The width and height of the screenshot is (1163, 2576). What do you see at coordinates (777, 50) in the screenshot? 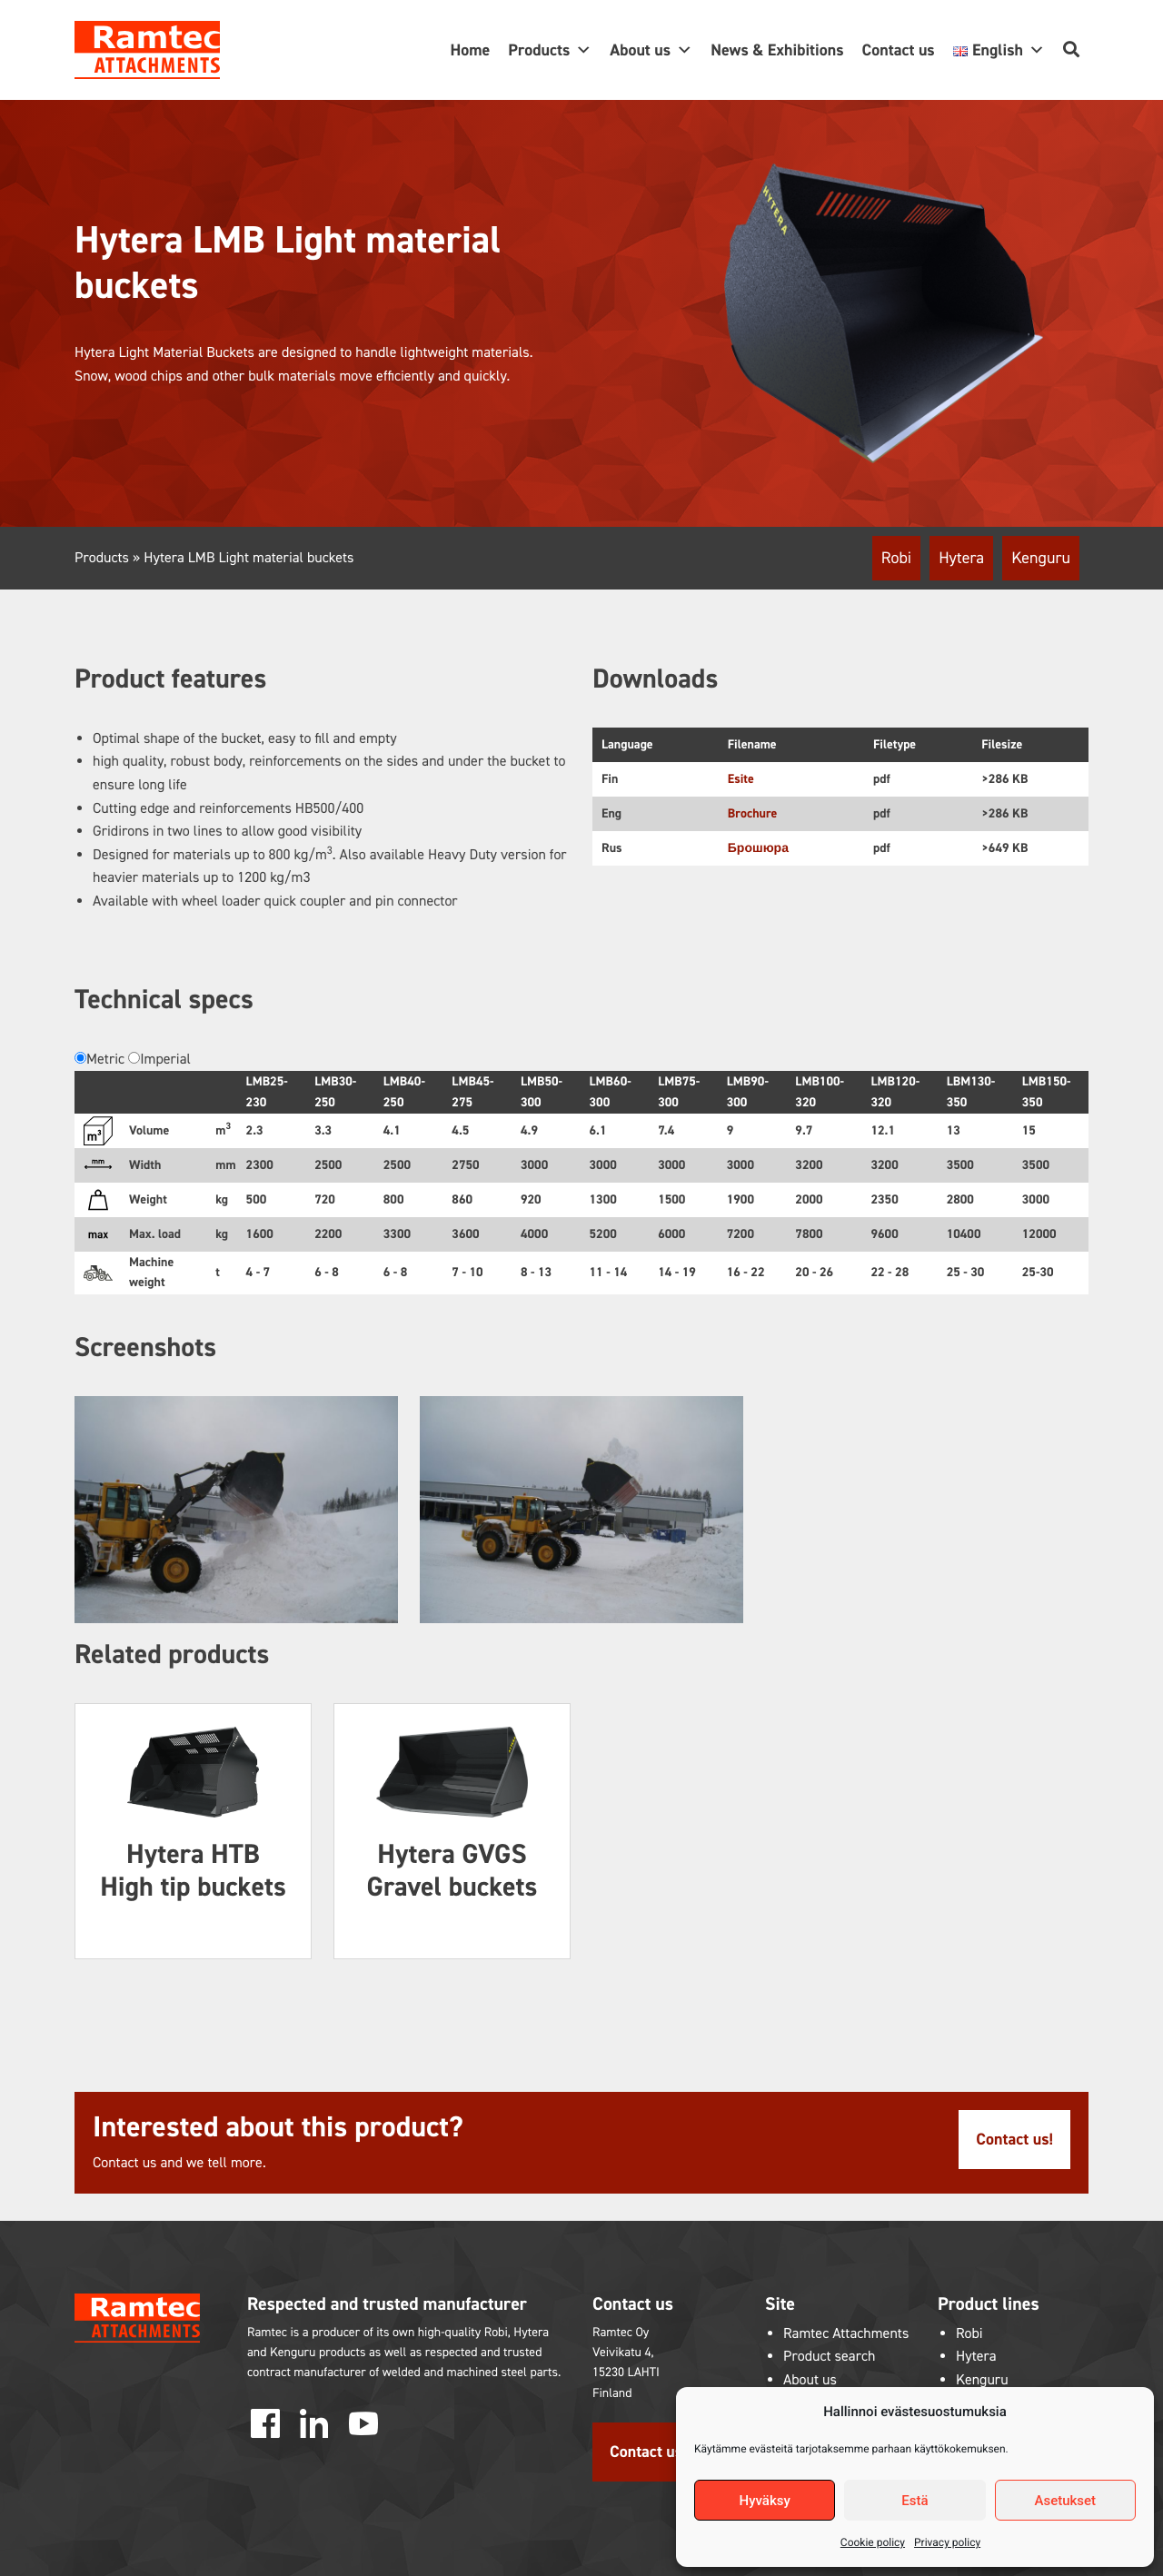
I see `News & Exhibitions` at bounding box center [777, 50].